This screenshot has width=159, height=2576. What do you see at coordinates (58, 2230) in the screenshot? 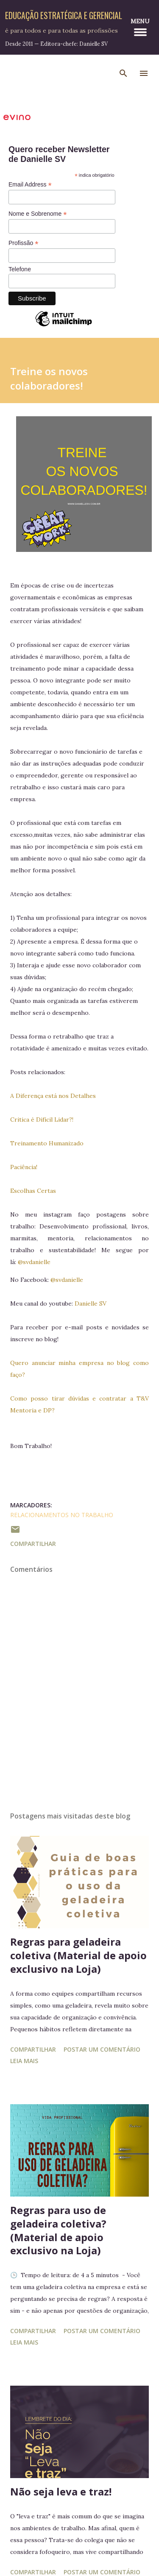
I see `Regras para uso de geladeira coletiva? (Material de apoio exclusivo na Loja)` at bounding box center [58, 2230].